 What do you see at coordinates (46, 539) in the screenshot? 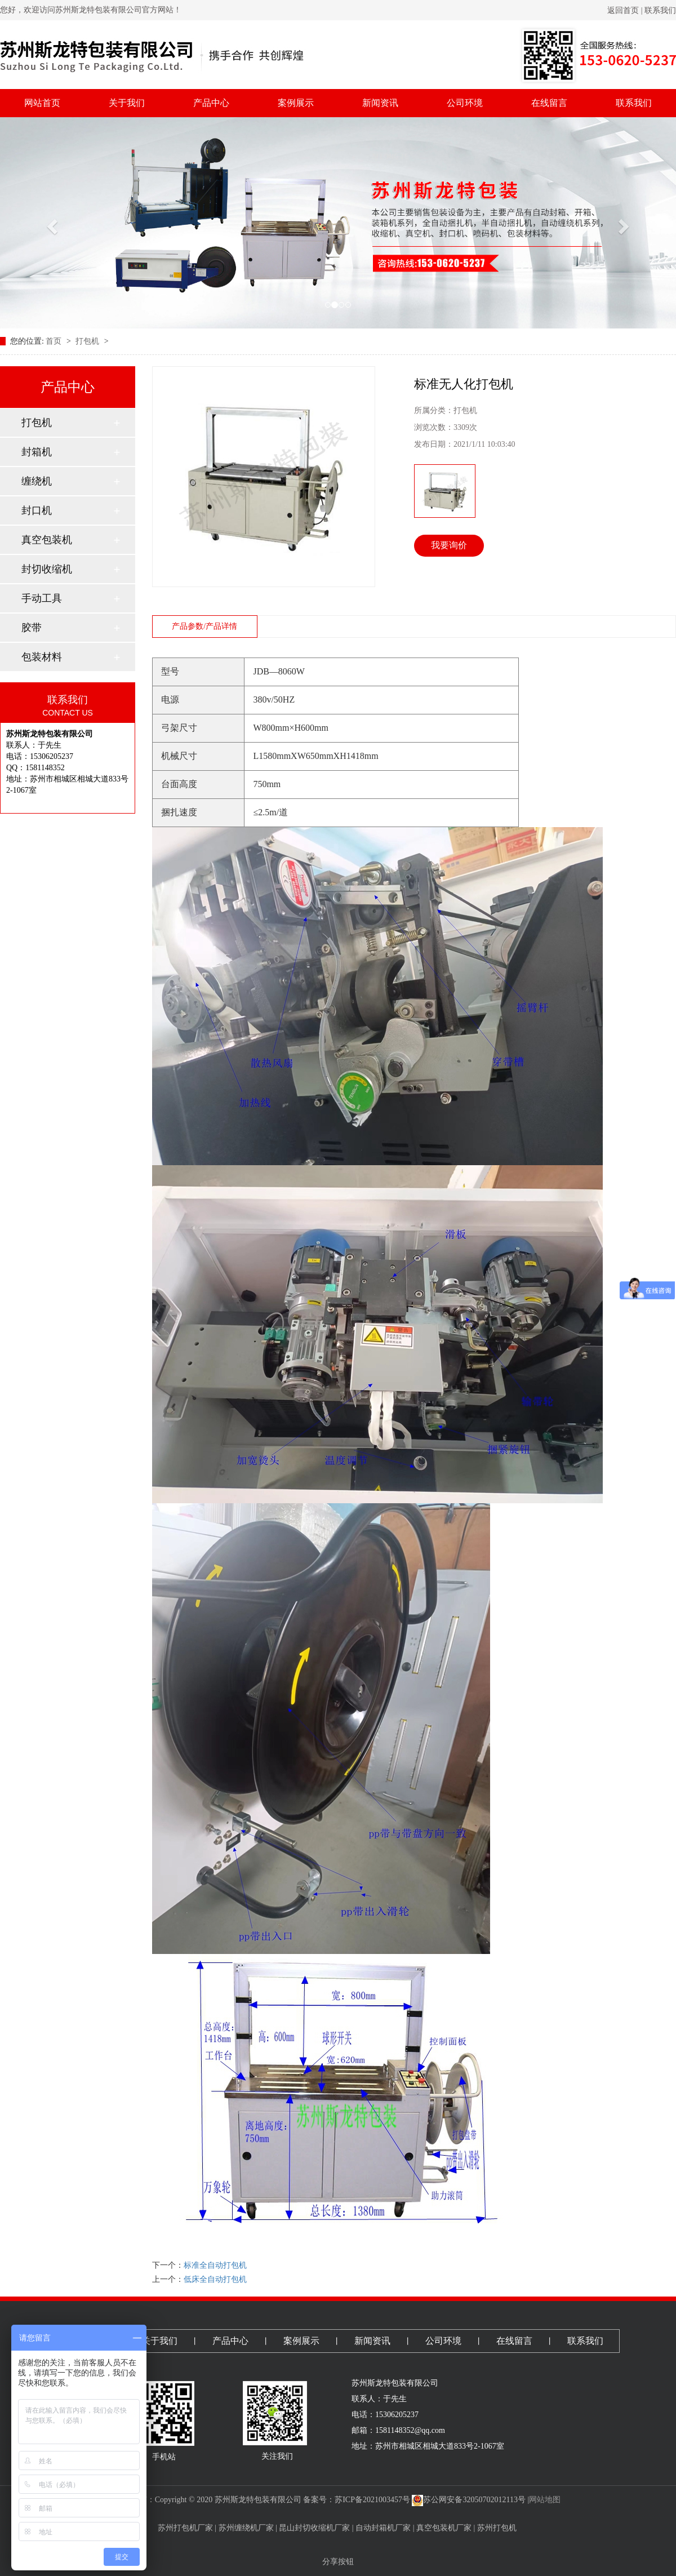
I see `真空包装机` at bounding box center [46, 539].